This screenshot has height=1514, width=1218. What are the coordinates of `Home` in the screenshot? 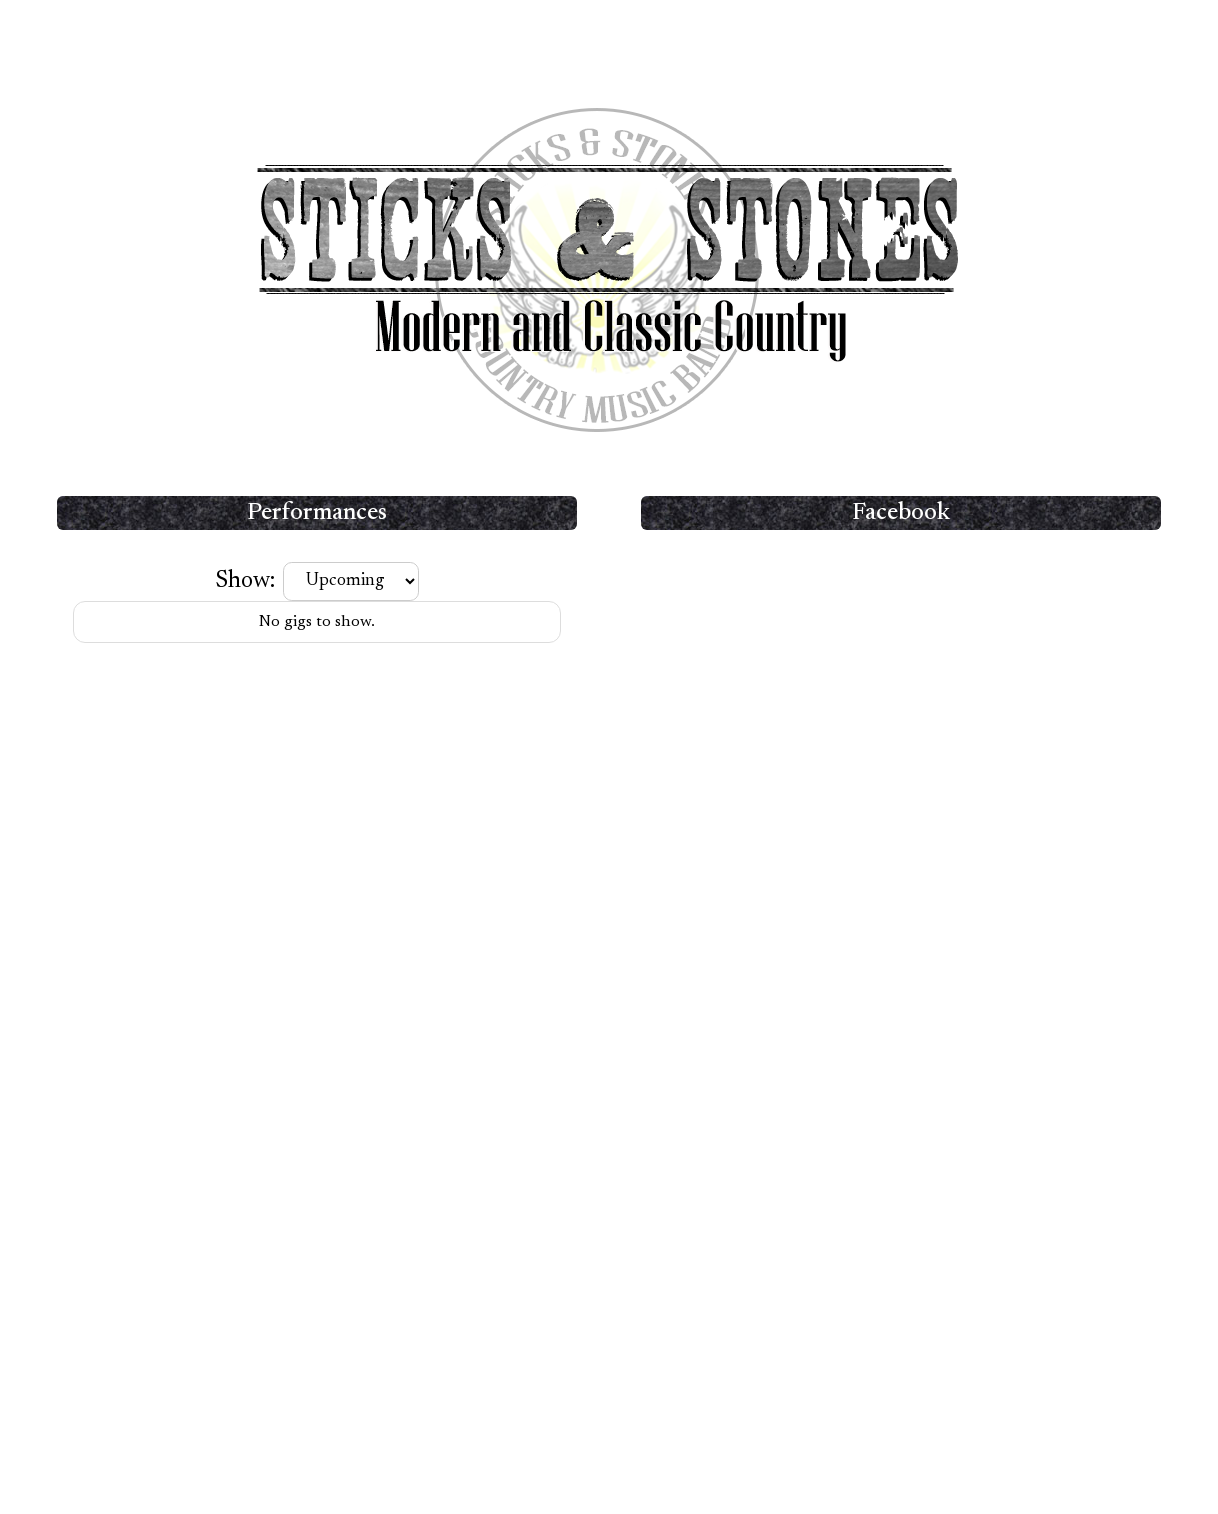 It's located at (472, 33).